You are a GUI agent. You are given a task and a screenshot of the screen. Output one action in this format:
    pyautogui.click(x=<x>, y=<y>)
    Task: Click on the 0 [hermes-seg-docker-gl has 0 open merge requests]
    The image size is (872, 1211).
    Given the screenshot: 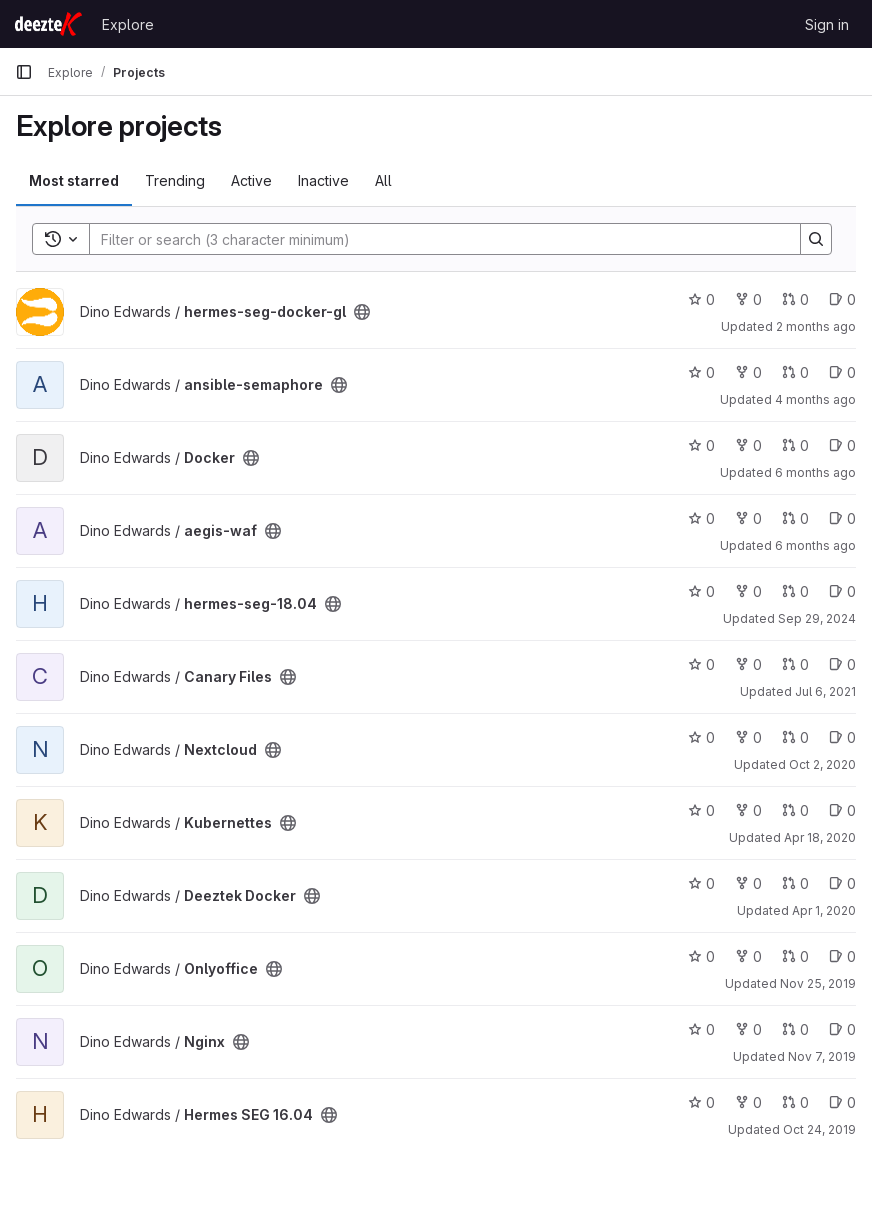 What is the action you would take?
    pyautogui.click(x=795, y=299)
    